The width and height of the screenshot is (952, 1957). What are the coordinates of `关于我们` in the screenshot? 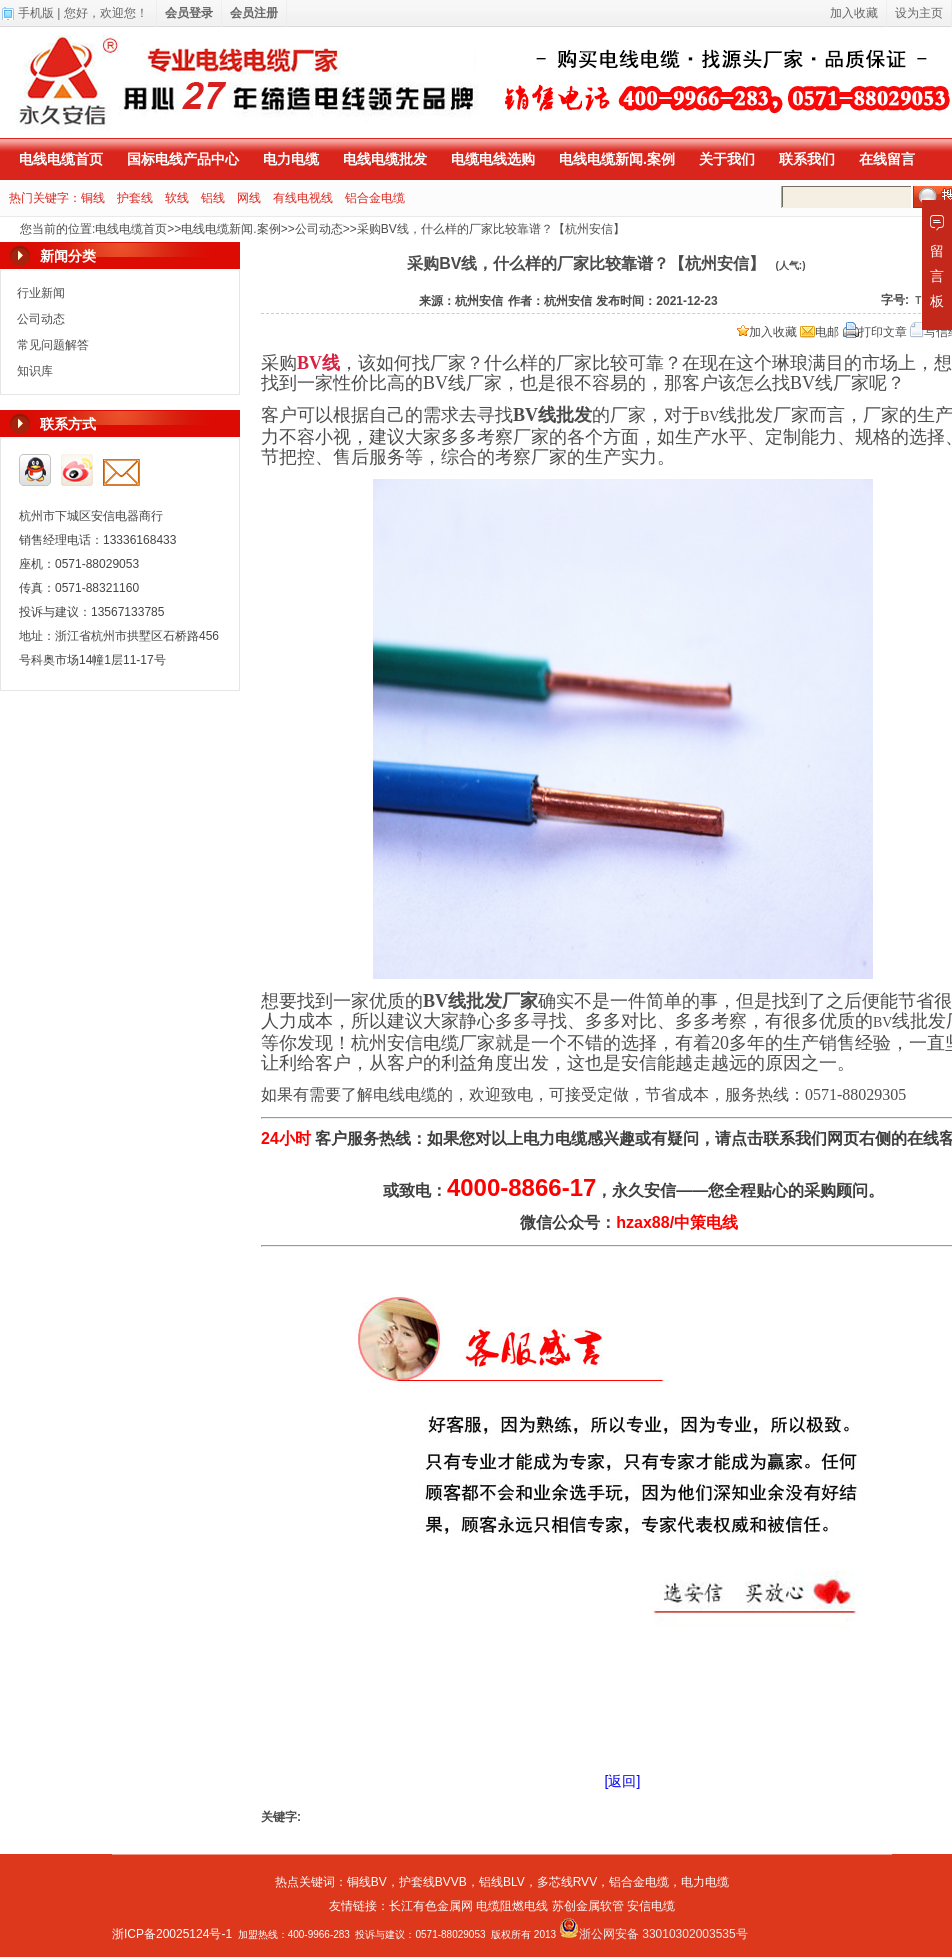 It's located at (727, 159).